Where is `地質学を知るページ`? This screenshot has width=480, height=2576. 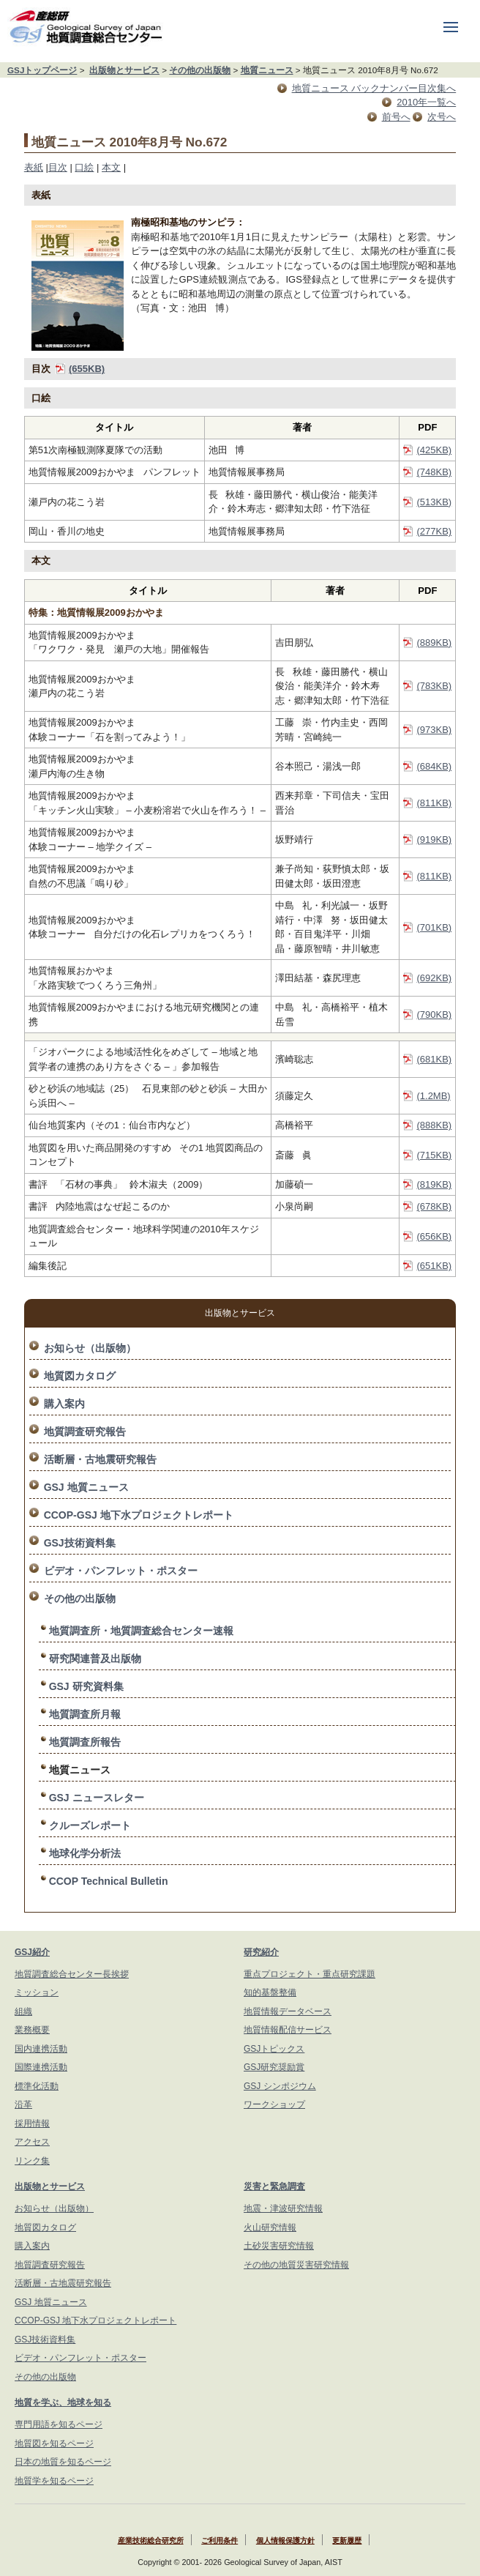
地質学を知るページ is located at coordinates (54, 2481).